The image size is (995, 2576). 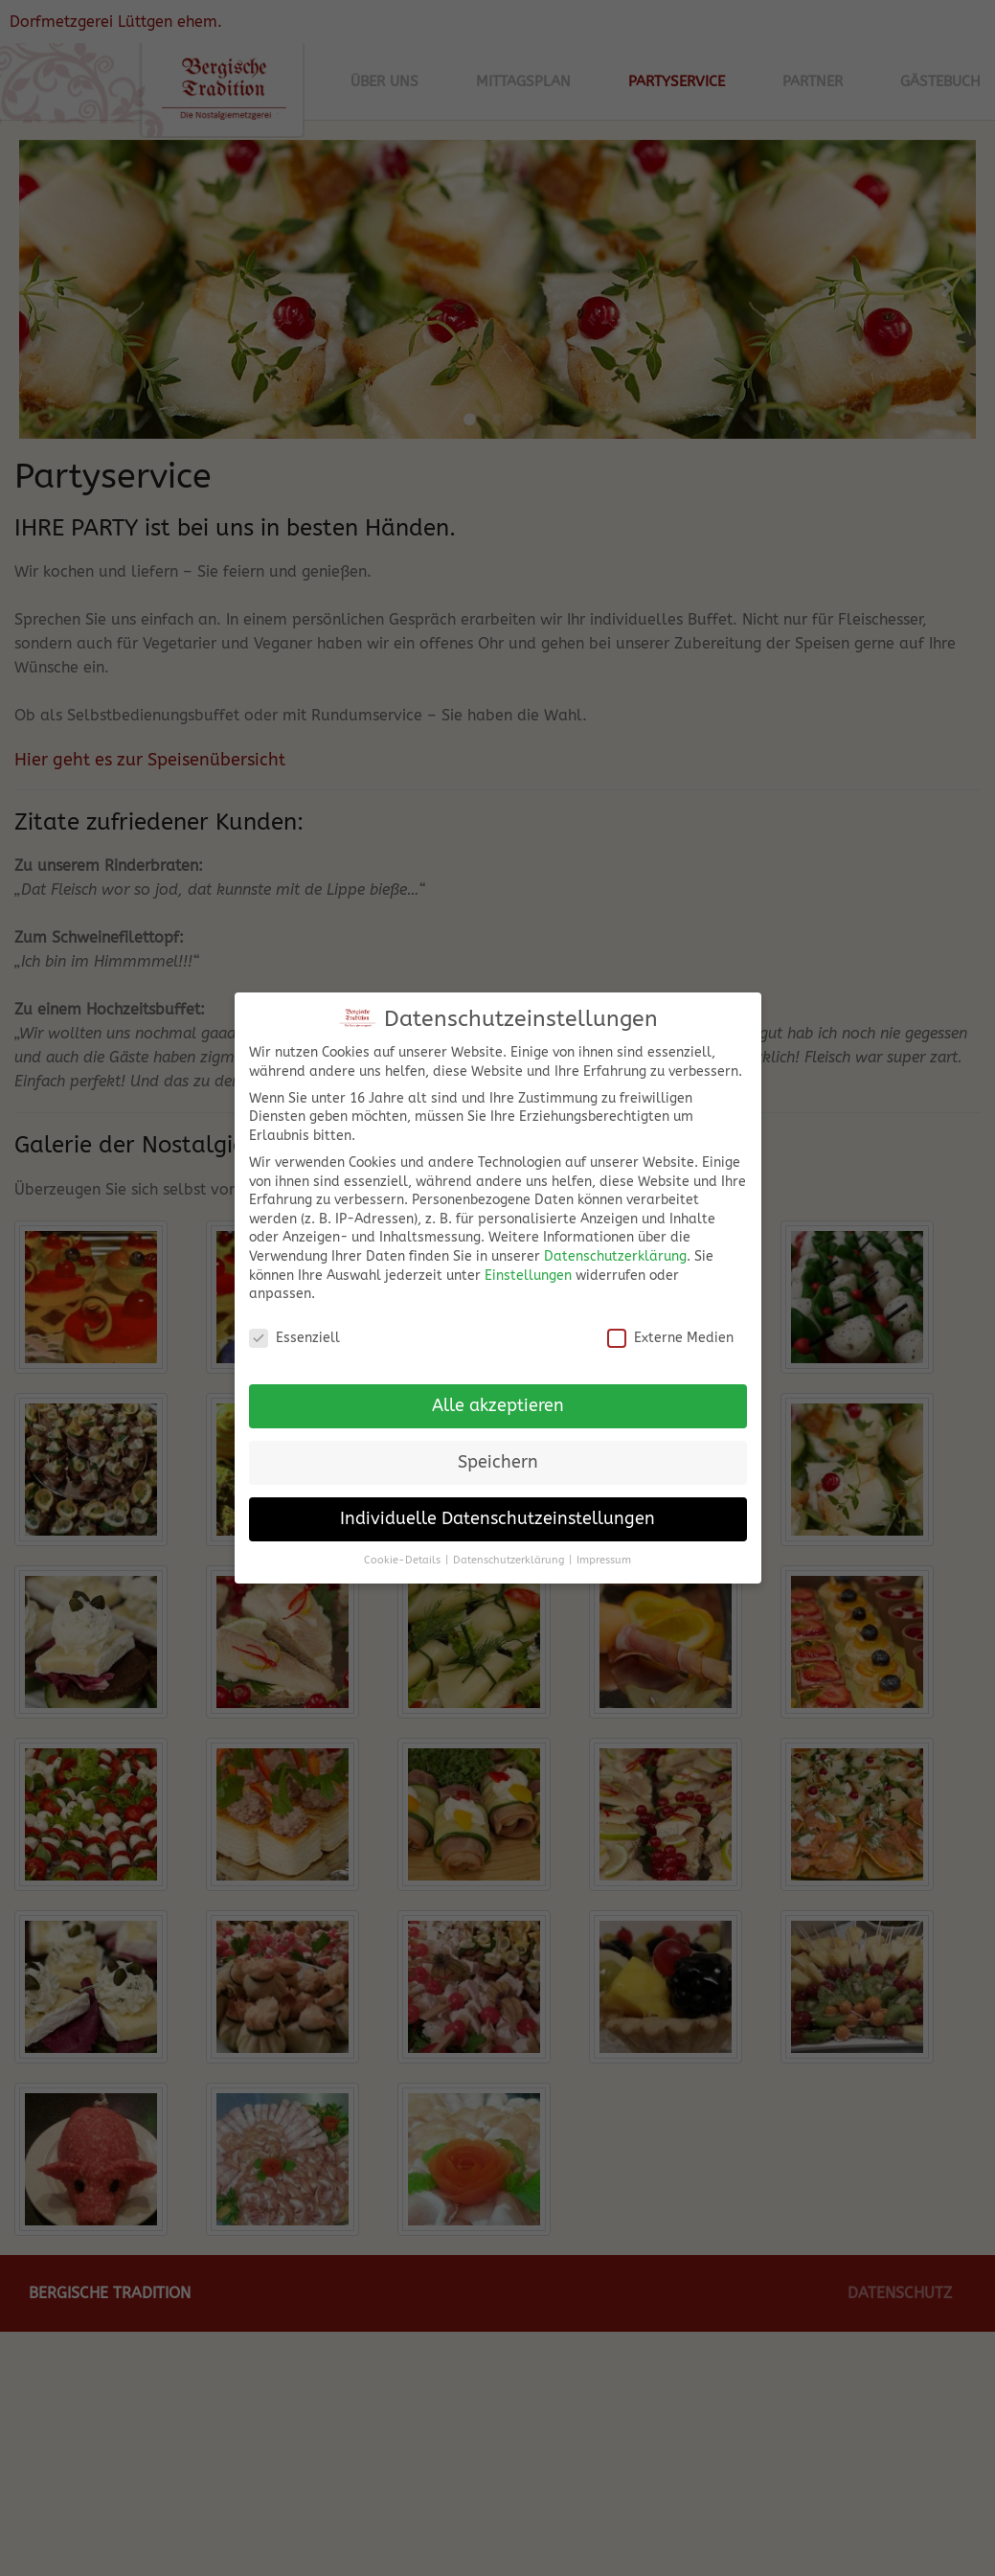 What do you see at coordinates (615, 1245) in the screenshot?
I see `Datenschutzerklärung` at bounding box center [615, 1245].